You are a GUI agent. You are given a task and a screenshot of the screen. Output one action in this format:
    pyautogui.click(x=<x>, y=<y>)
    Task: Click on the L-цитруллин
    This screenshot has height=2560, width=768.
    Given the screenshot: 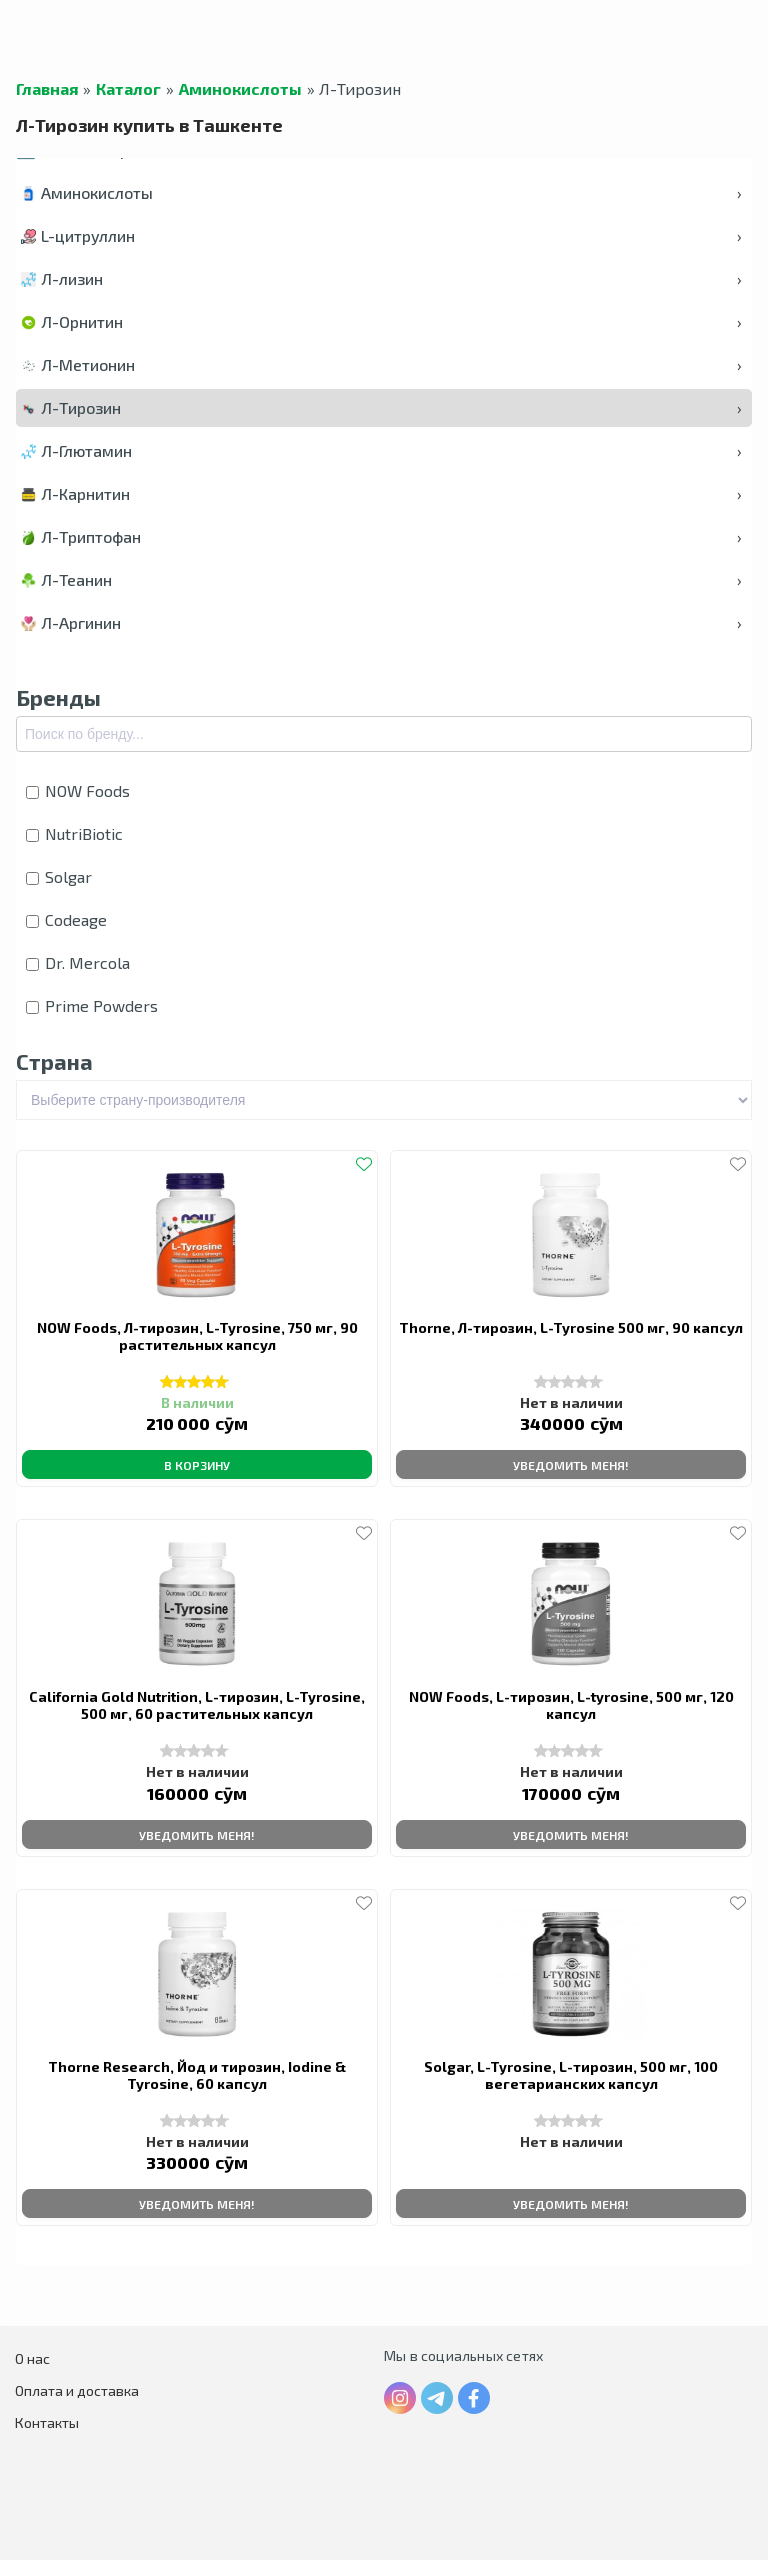 What is the action you would take?
    pyautogui.click(x=381, y=235)
    